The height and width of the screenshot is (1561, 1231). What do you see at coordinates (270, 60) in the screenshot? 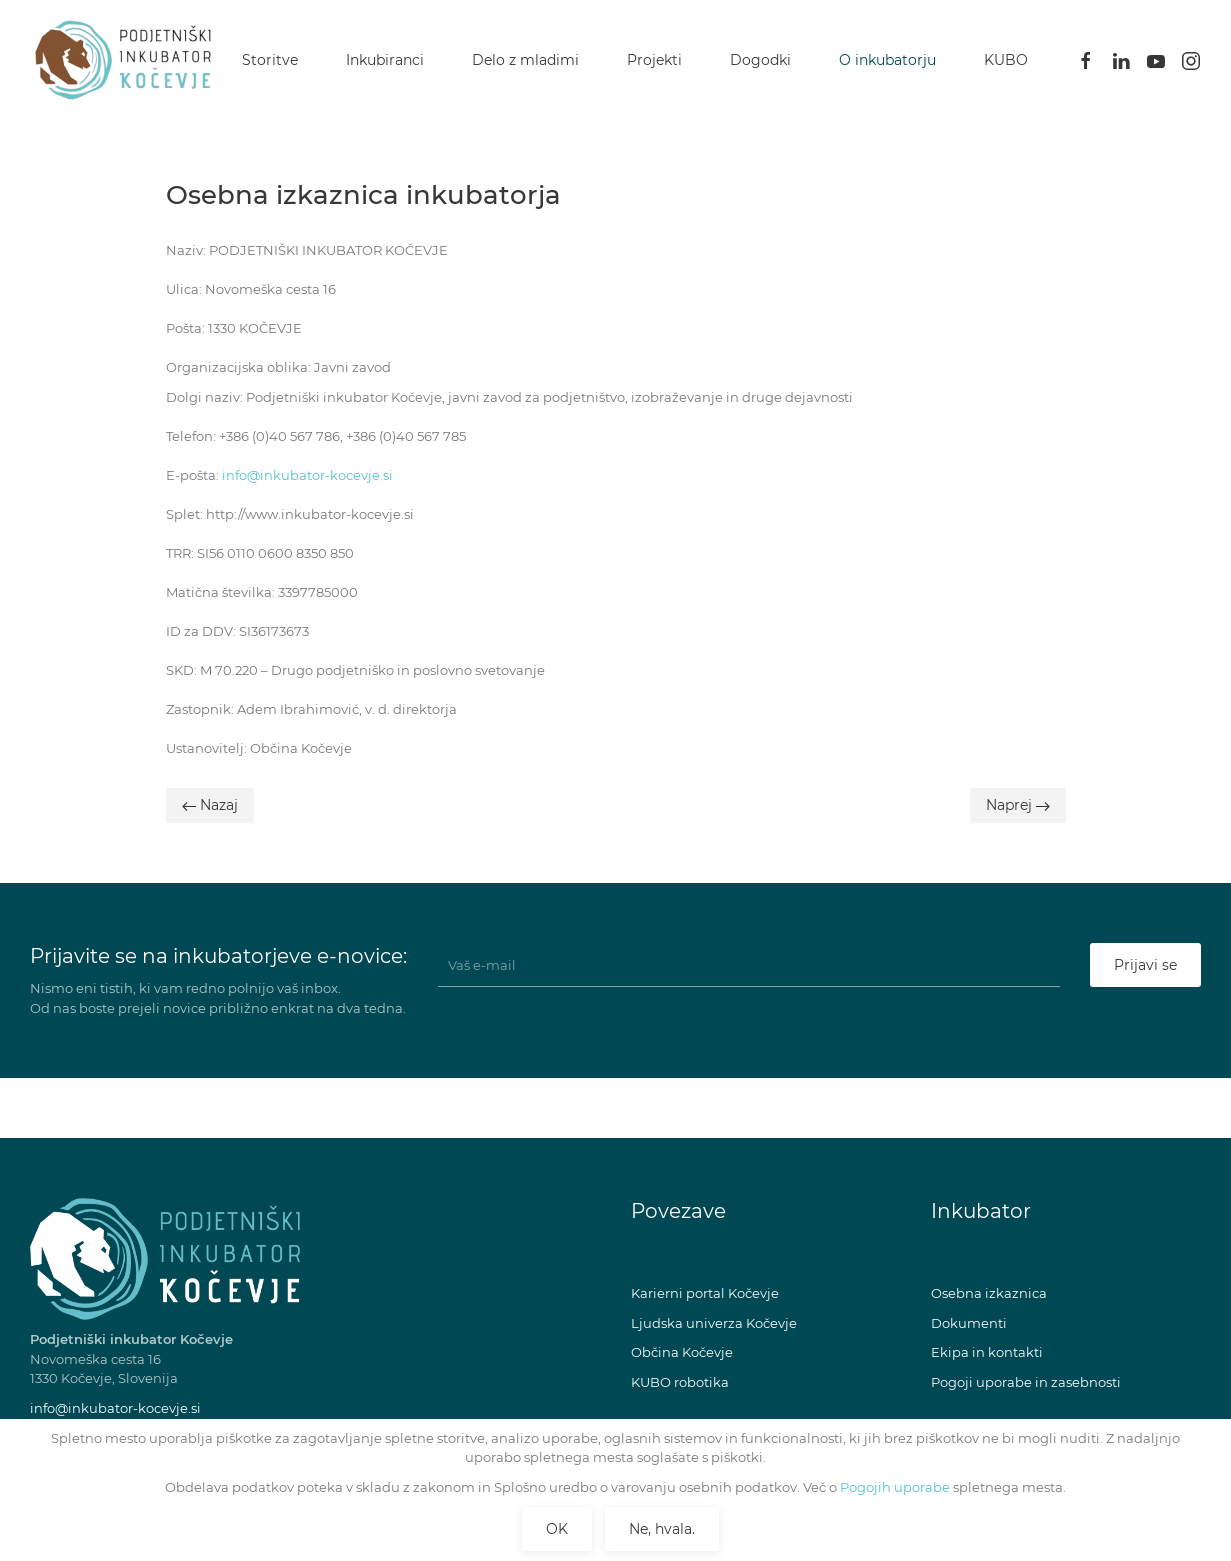
I see `Storitve` at bounding box center [270, 60].